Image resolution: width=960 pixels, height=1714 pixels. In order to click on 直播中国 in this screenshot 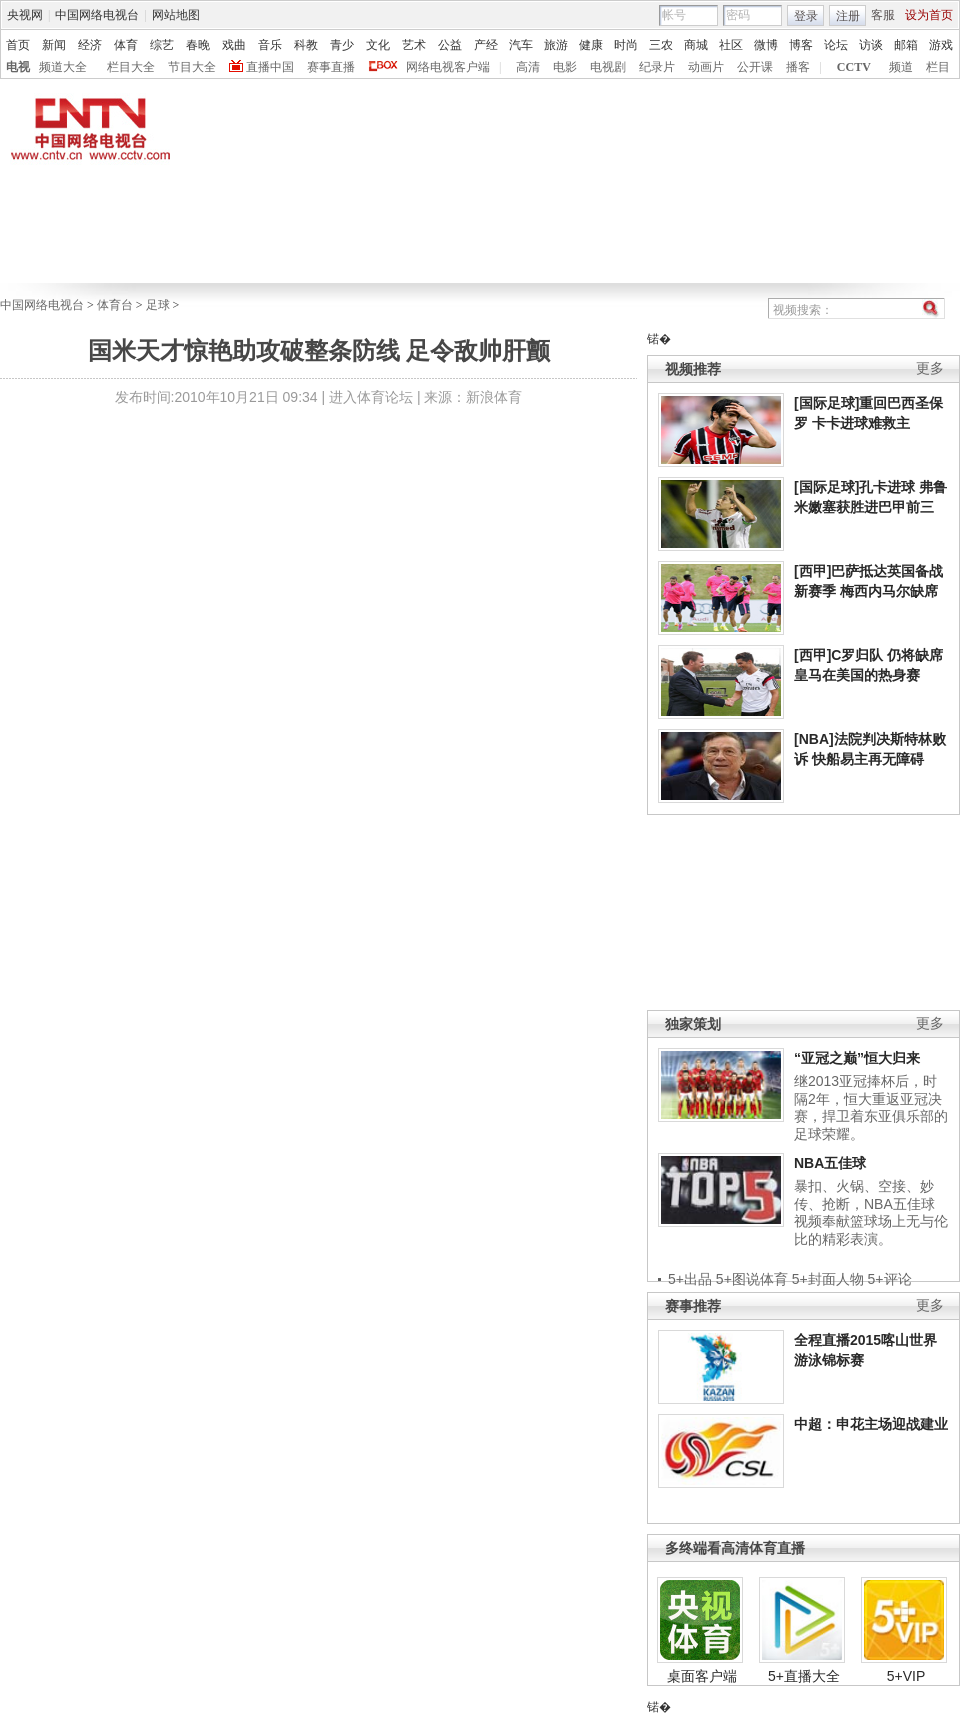, I will do `click(270, 67)`.